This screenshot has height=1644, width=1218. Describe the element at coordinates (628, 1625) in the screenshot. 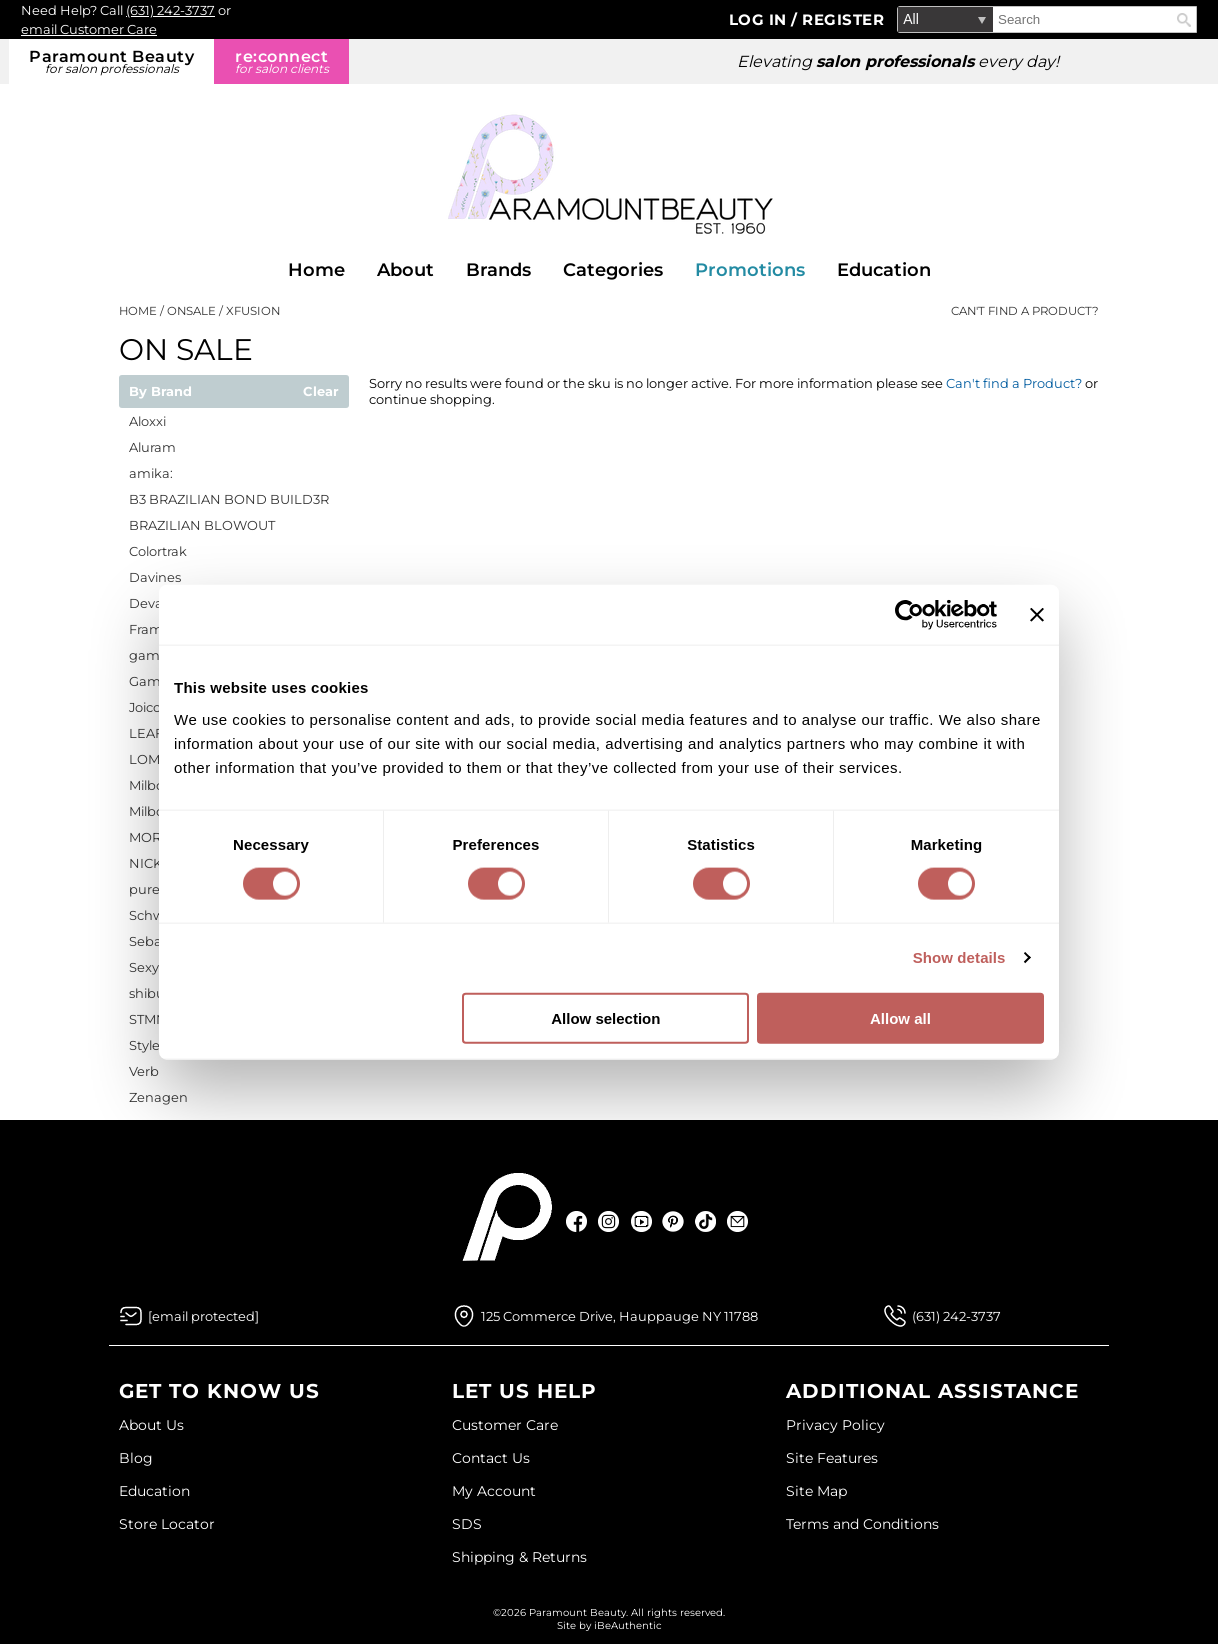

I see `iBeAuthentic` at that location.